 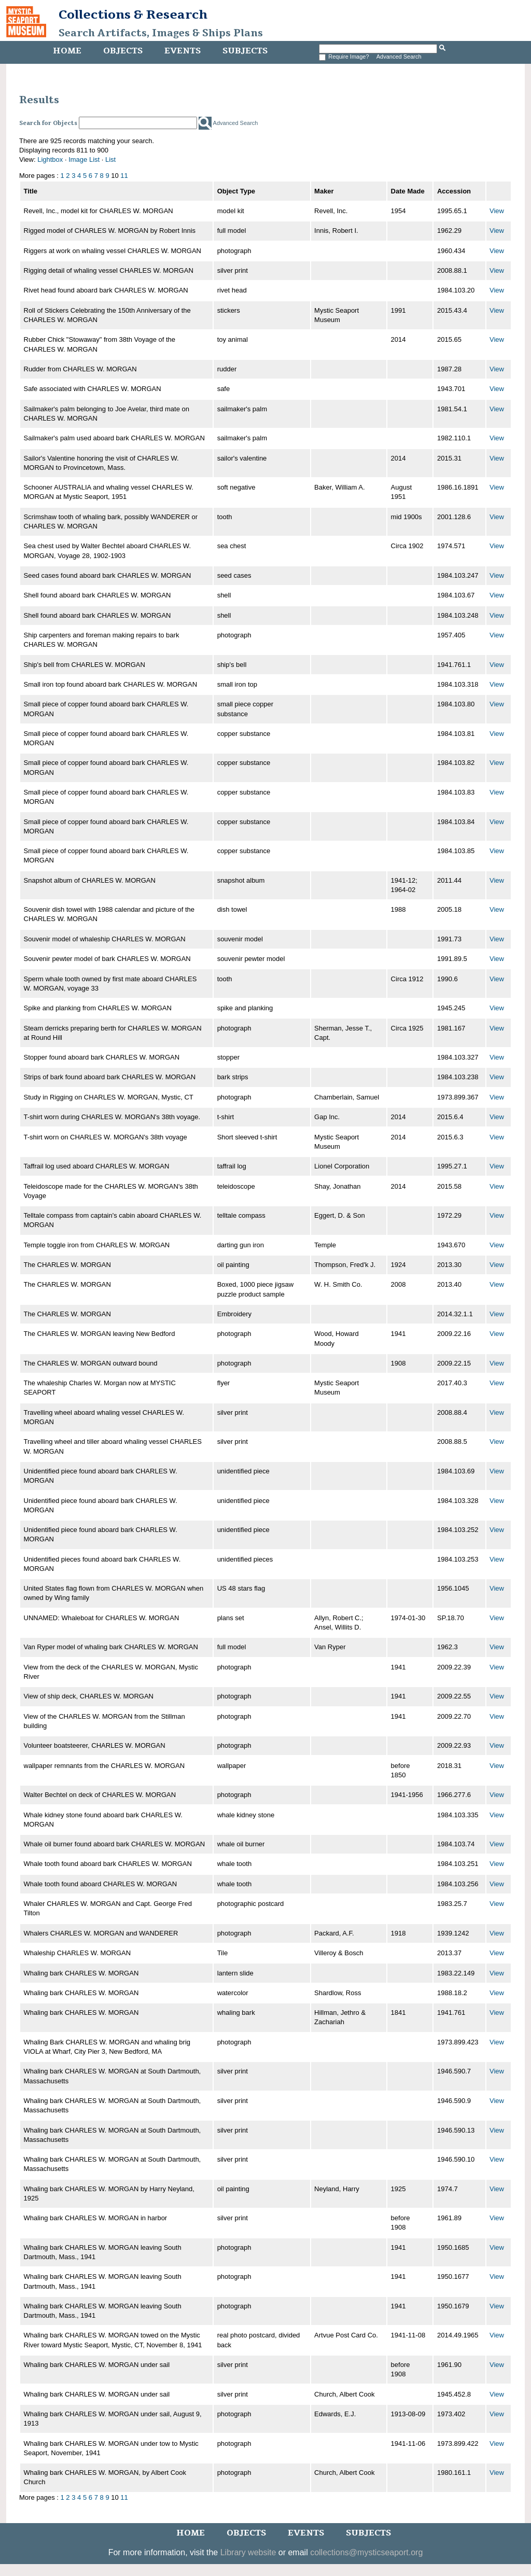 I want to click on collections@mysticseaport.org, so click(x=366, y=2552).